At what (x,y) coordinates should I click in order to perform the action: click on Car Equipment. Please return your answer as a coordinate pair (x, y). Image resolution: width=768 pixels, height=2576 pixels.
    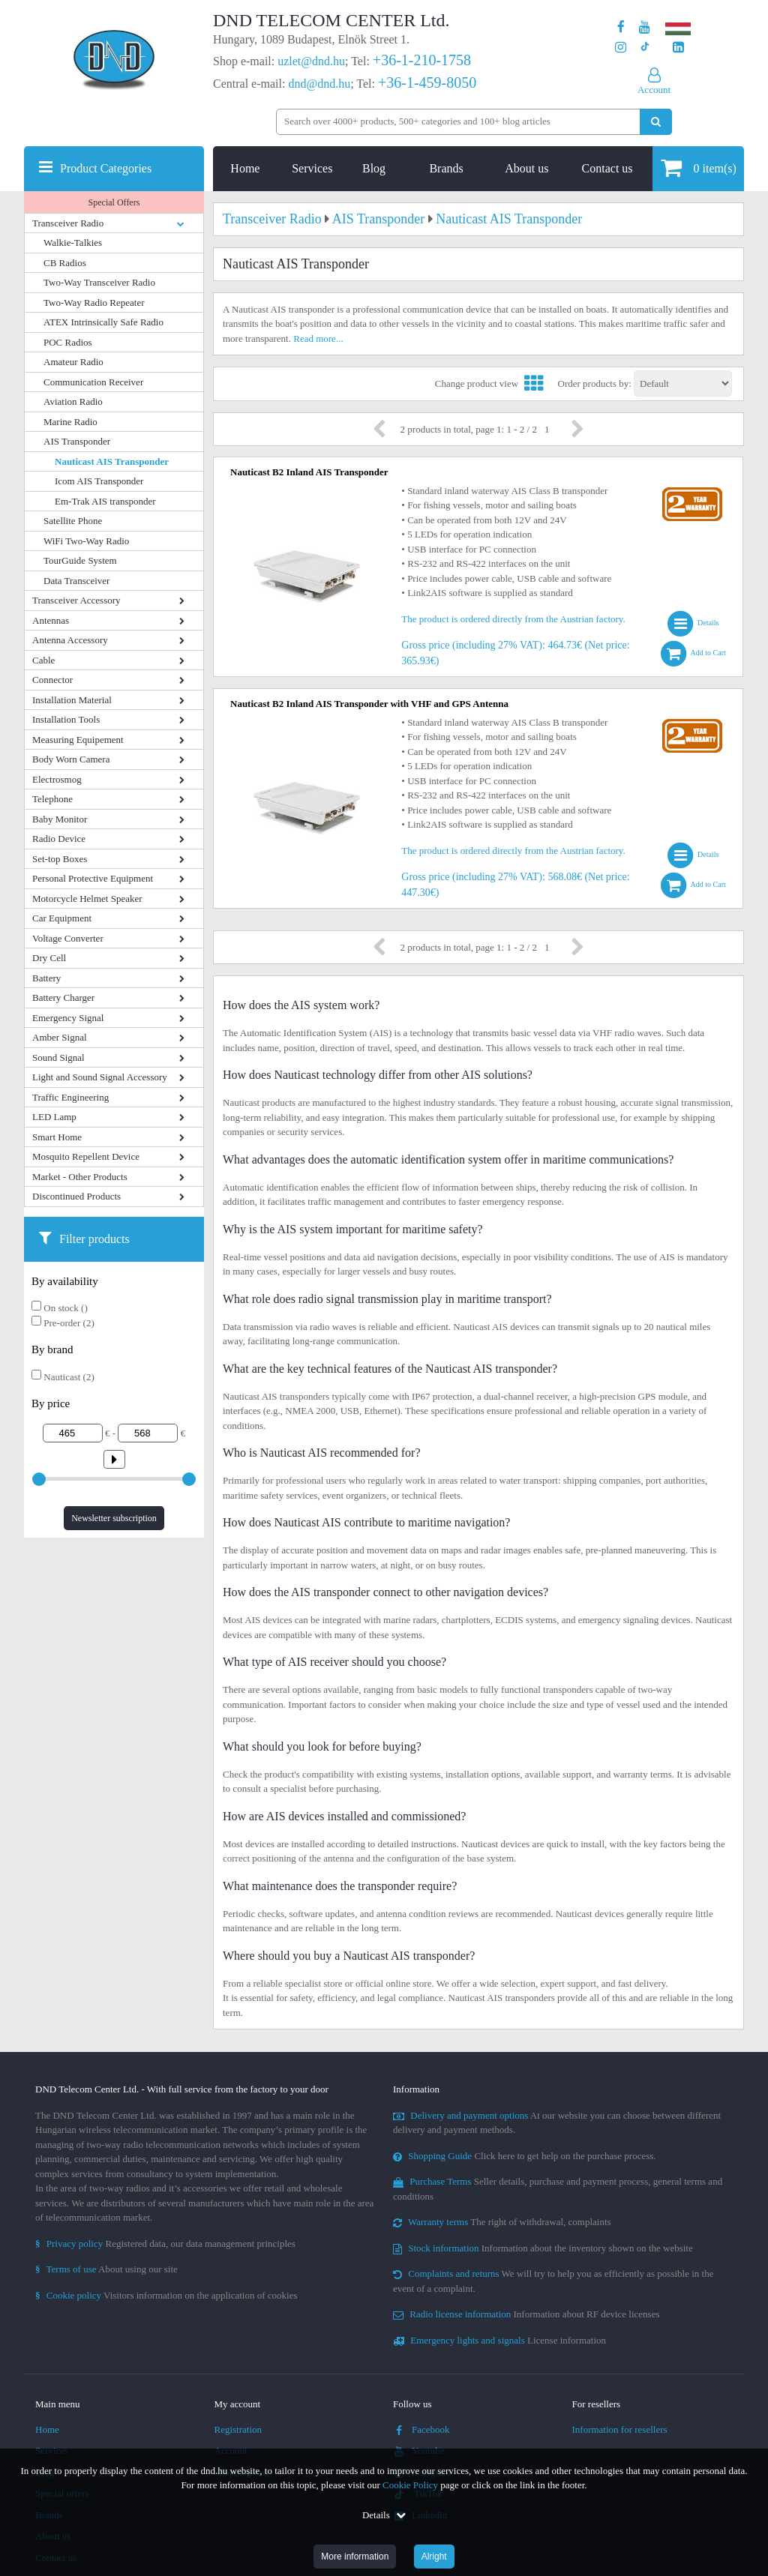
    Looking at the image, I should click on (62, 918).